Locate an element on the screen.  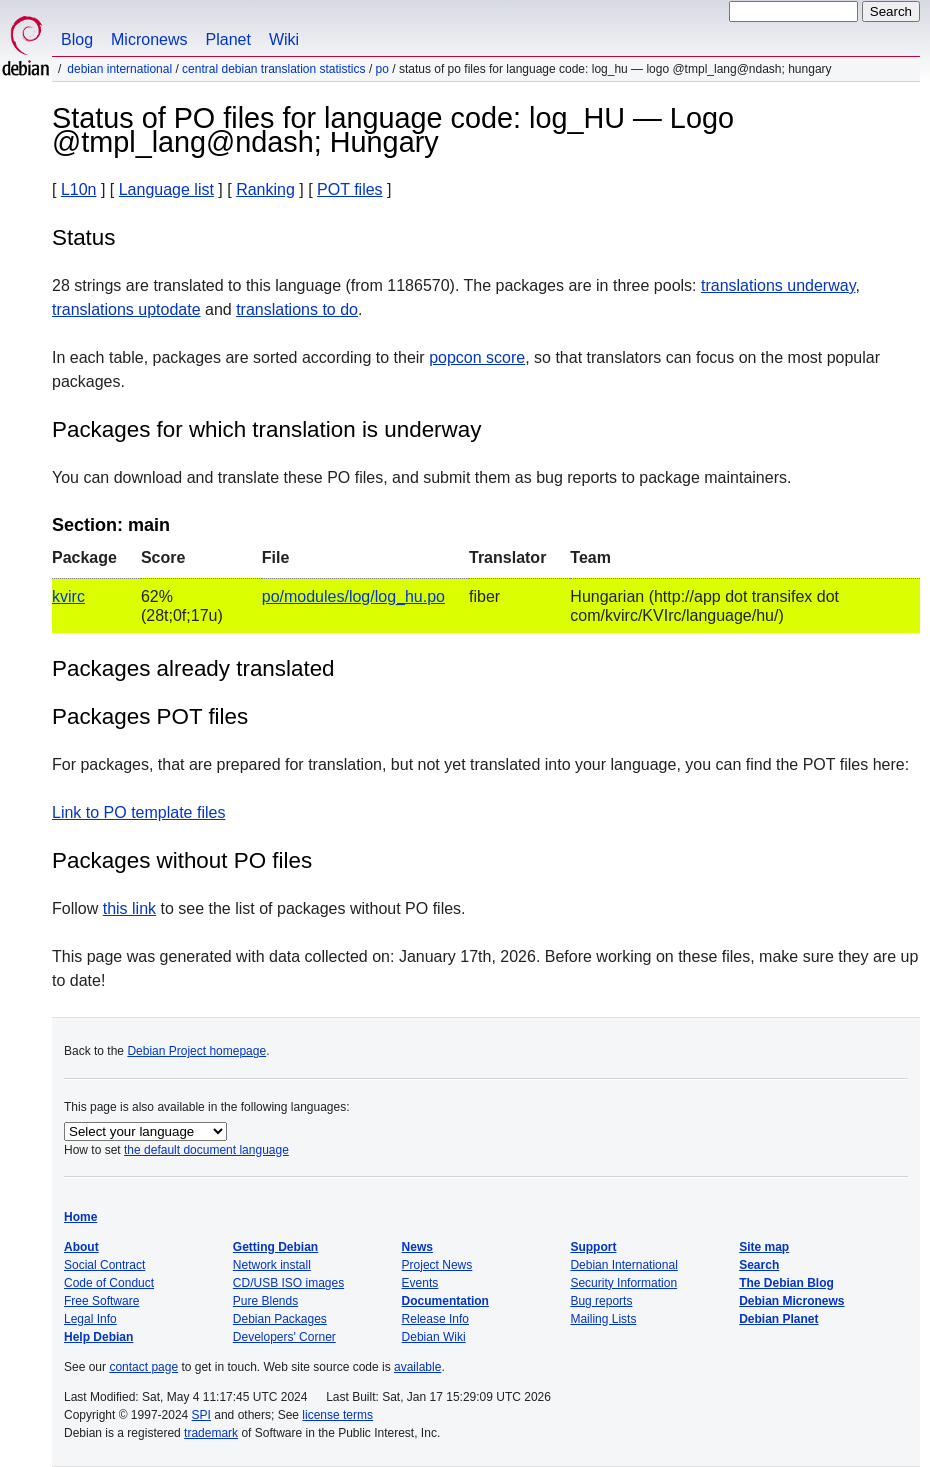
Help Debian is located at coordinates (98, 1337).